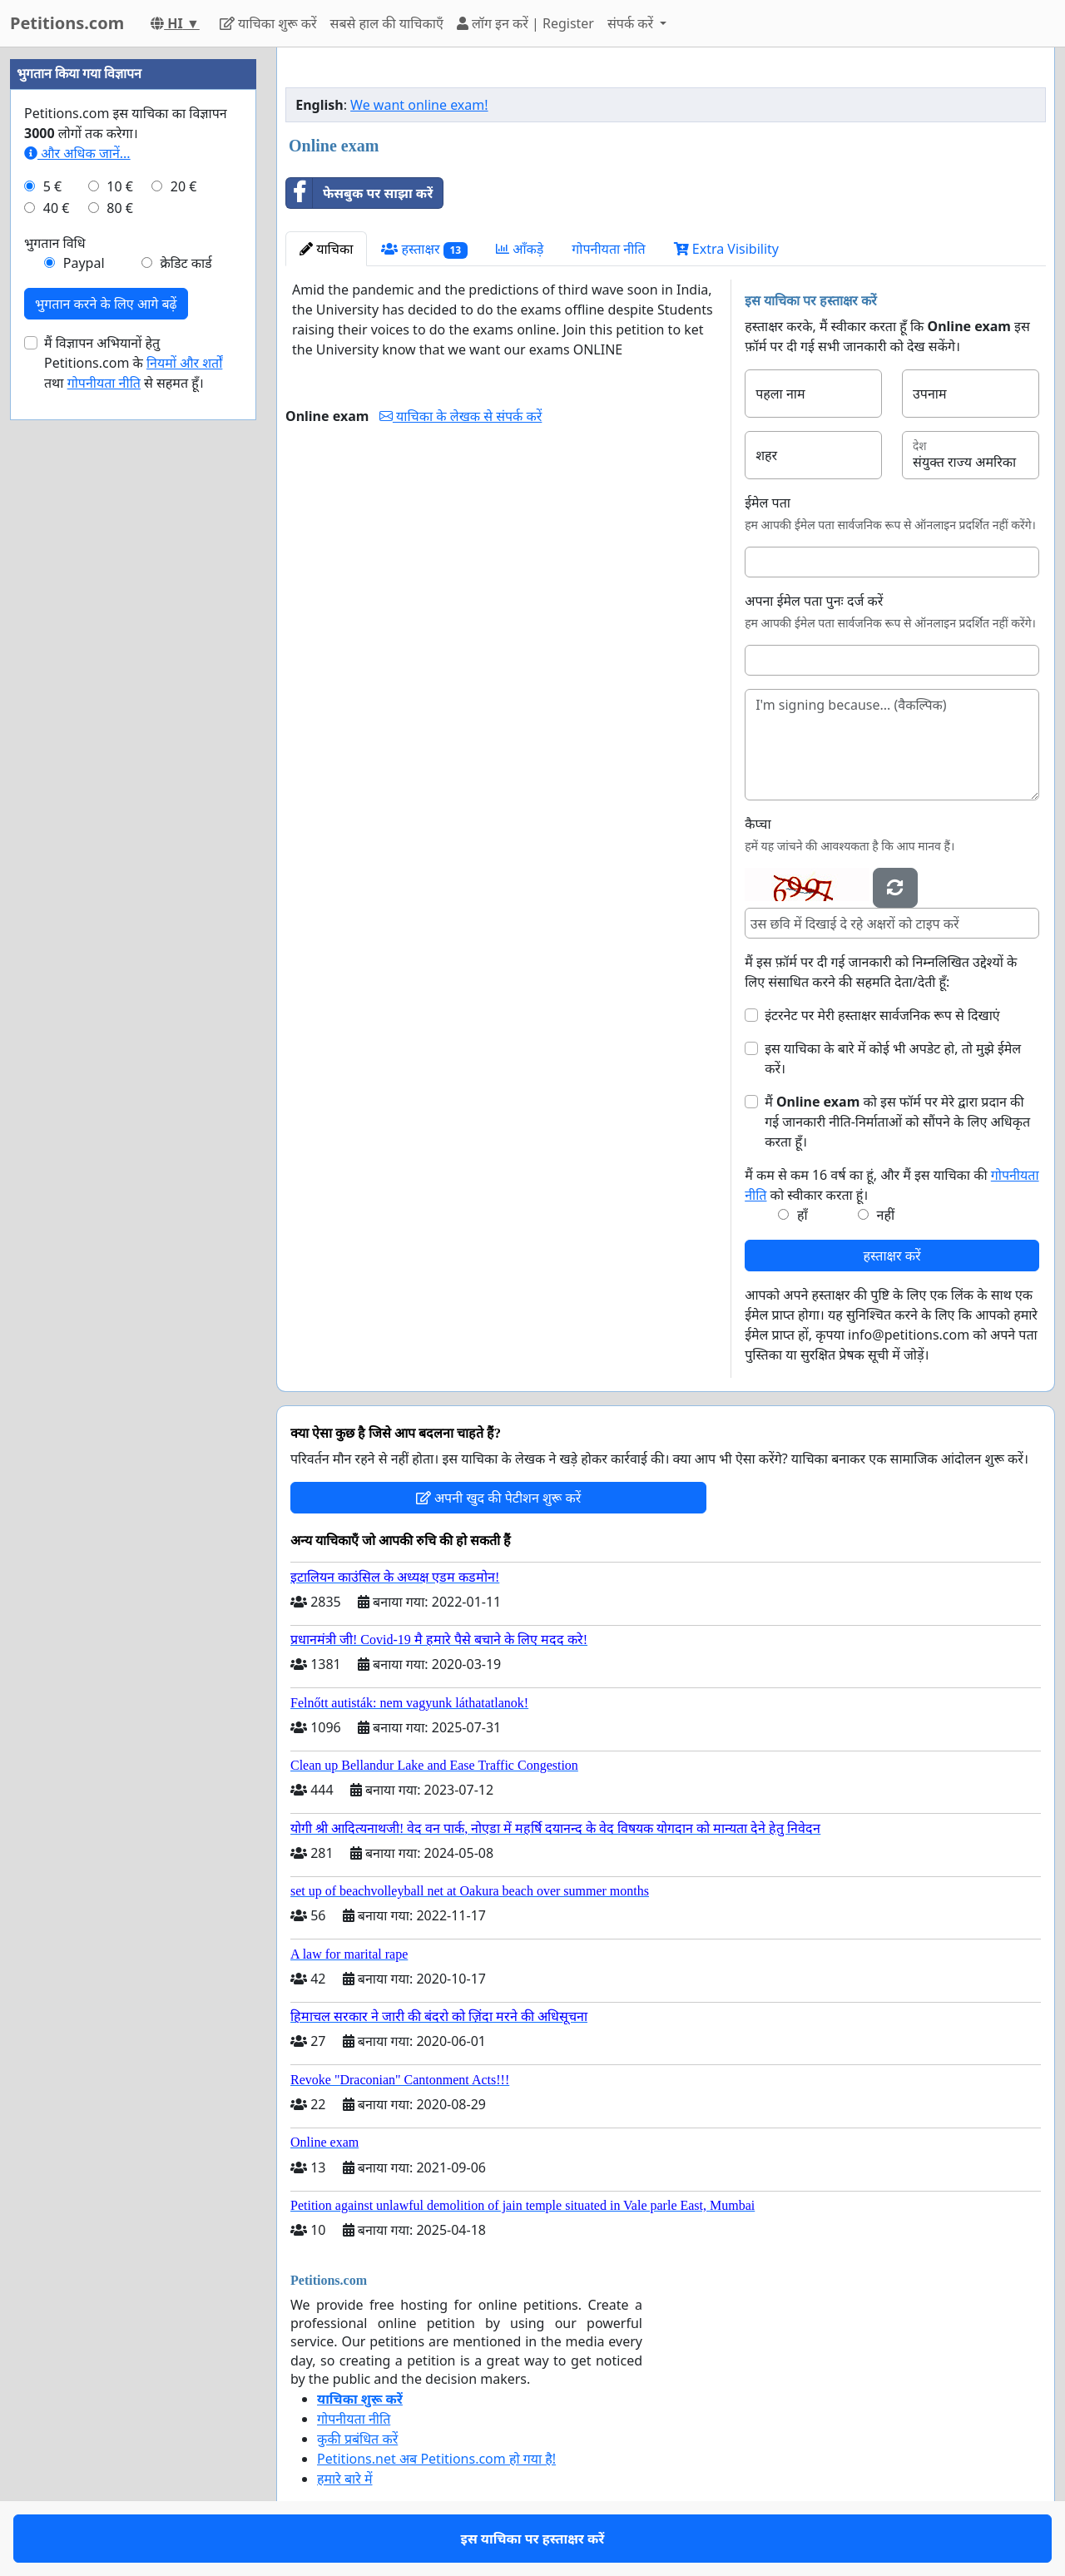 Image resolution: width=1065 pixels, height=2576 pixels. I want to click on Paypal, so click(84, 263).